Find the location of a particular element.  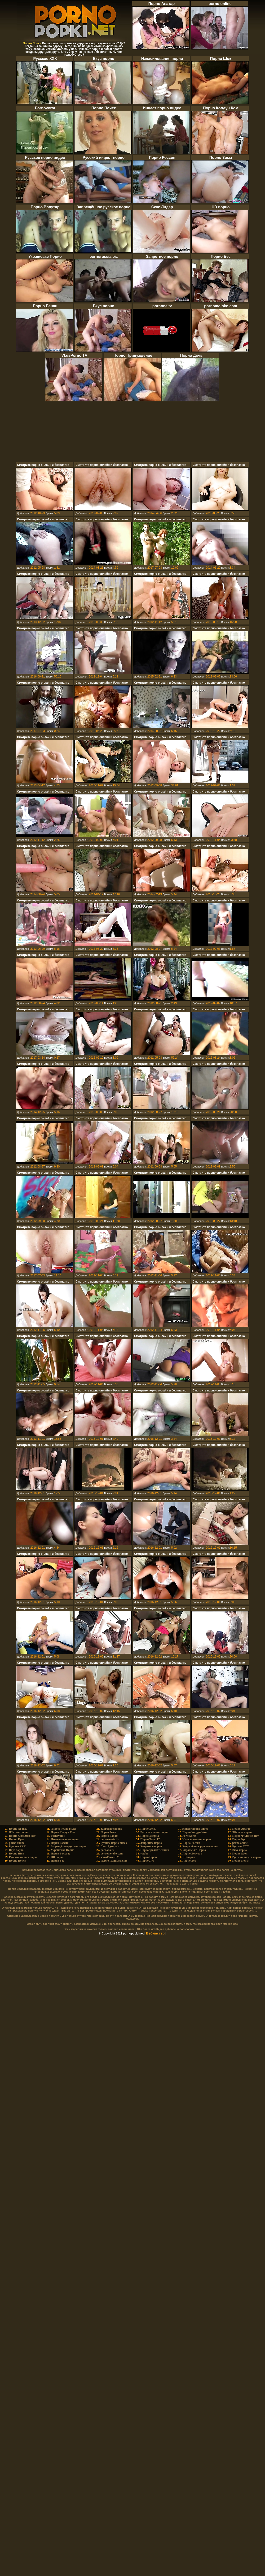

pornorussia.biz is located at coordinates (110, 1839).